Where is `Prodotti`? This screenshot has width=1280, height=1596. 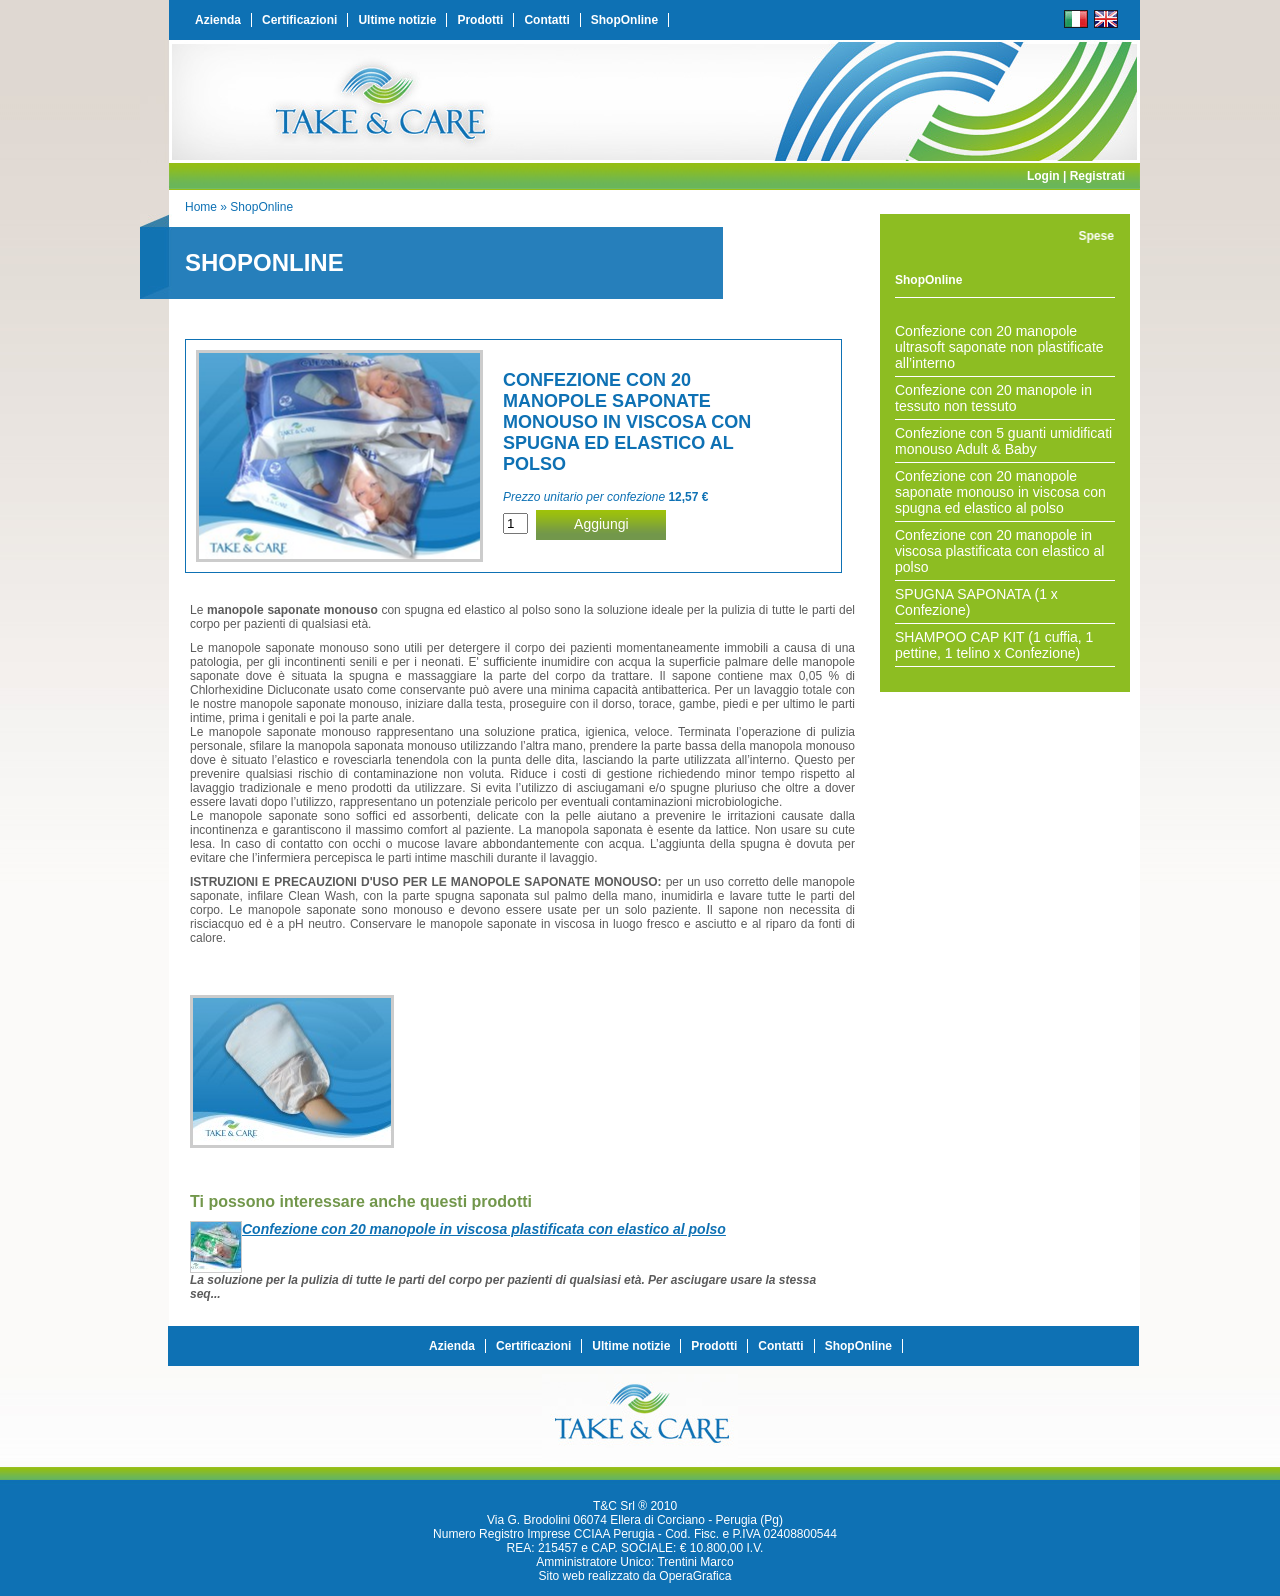 Prodotti is located at coordinates (480, 20).